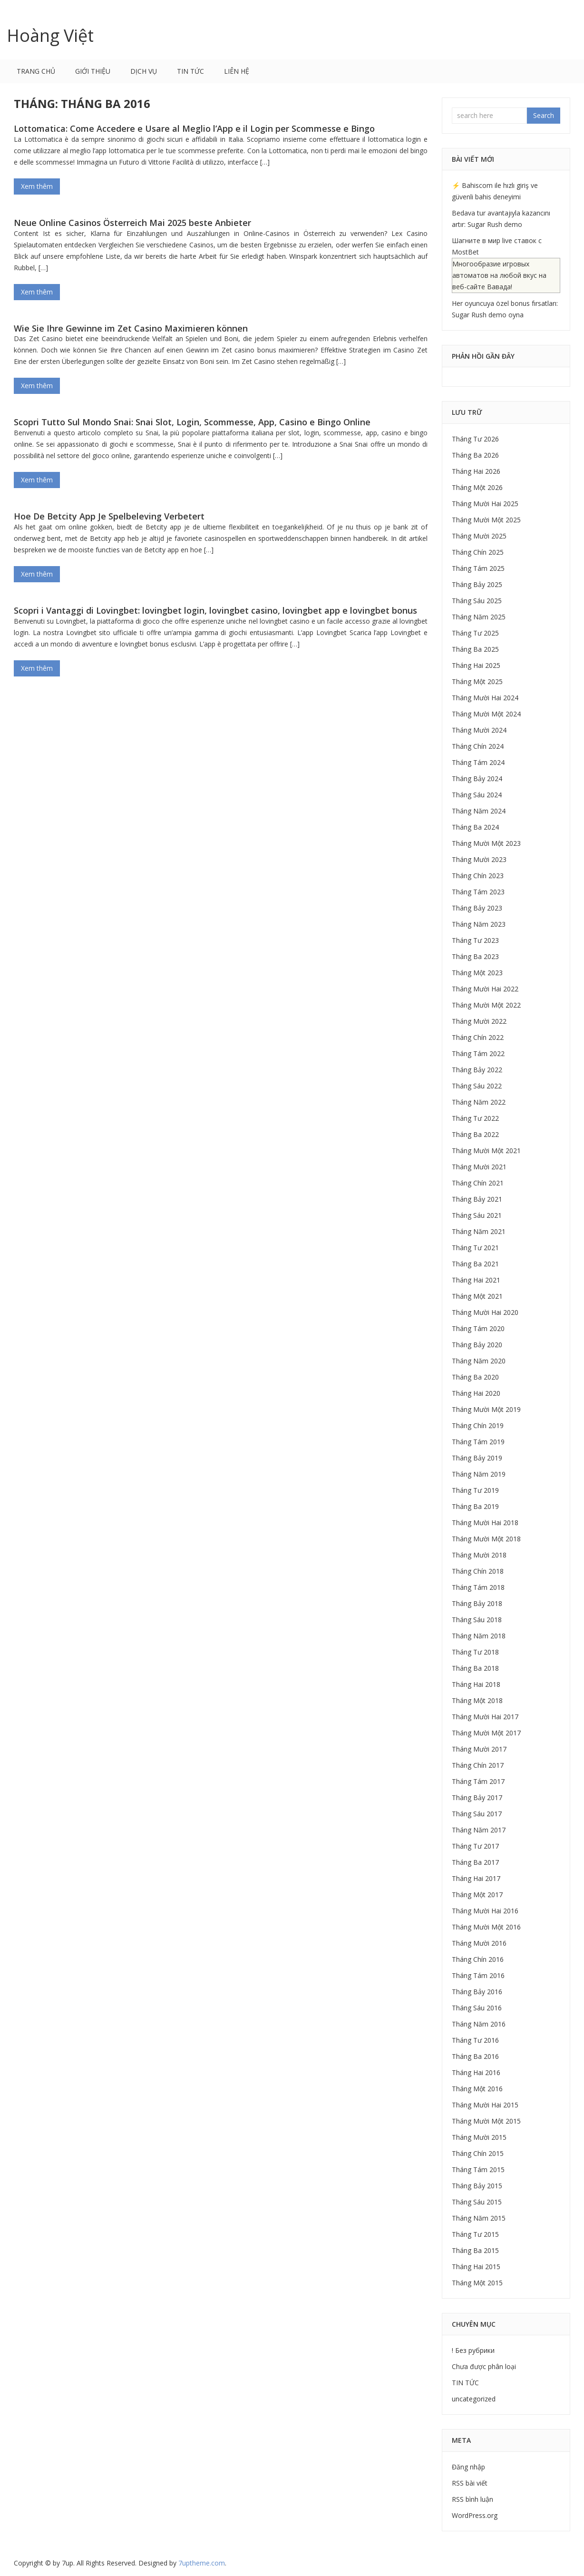  Describe the element at coordinates (477, 2088) in the screenshot. I see `Tháng Một 2016` at that location.